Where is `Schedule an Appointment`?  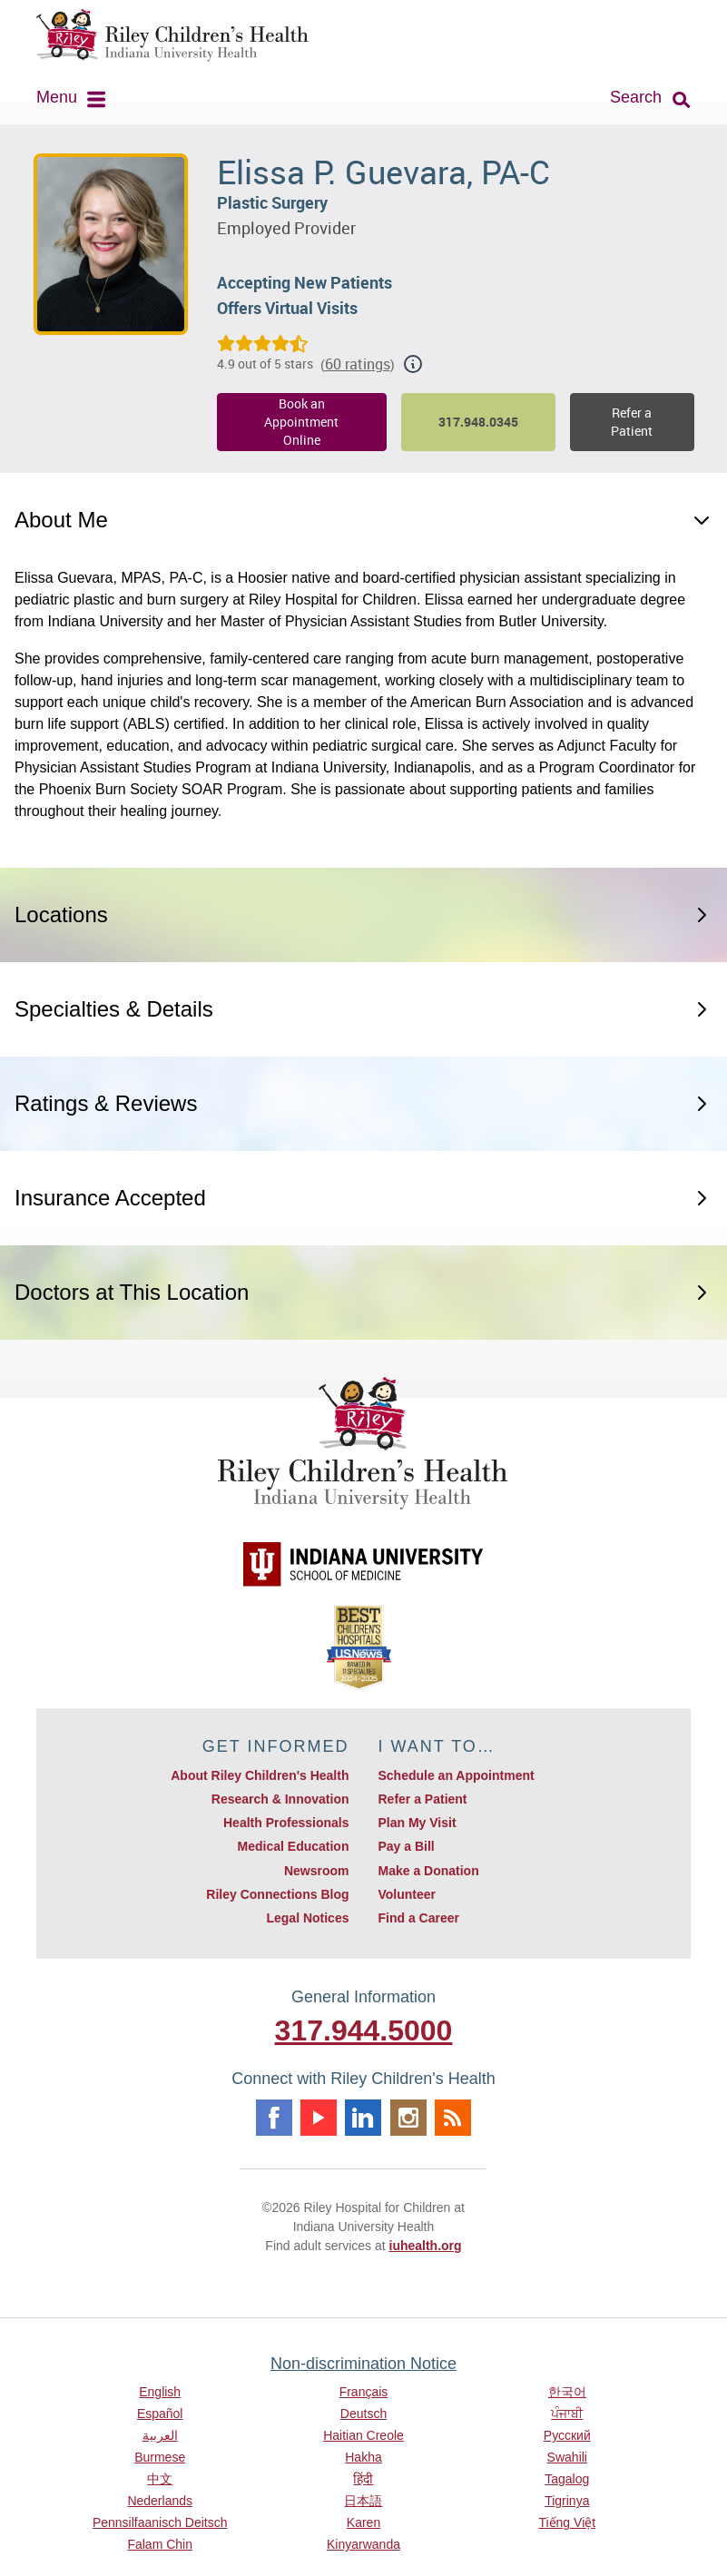
Schedule an Appointment is located at coordinates (456, 1775).